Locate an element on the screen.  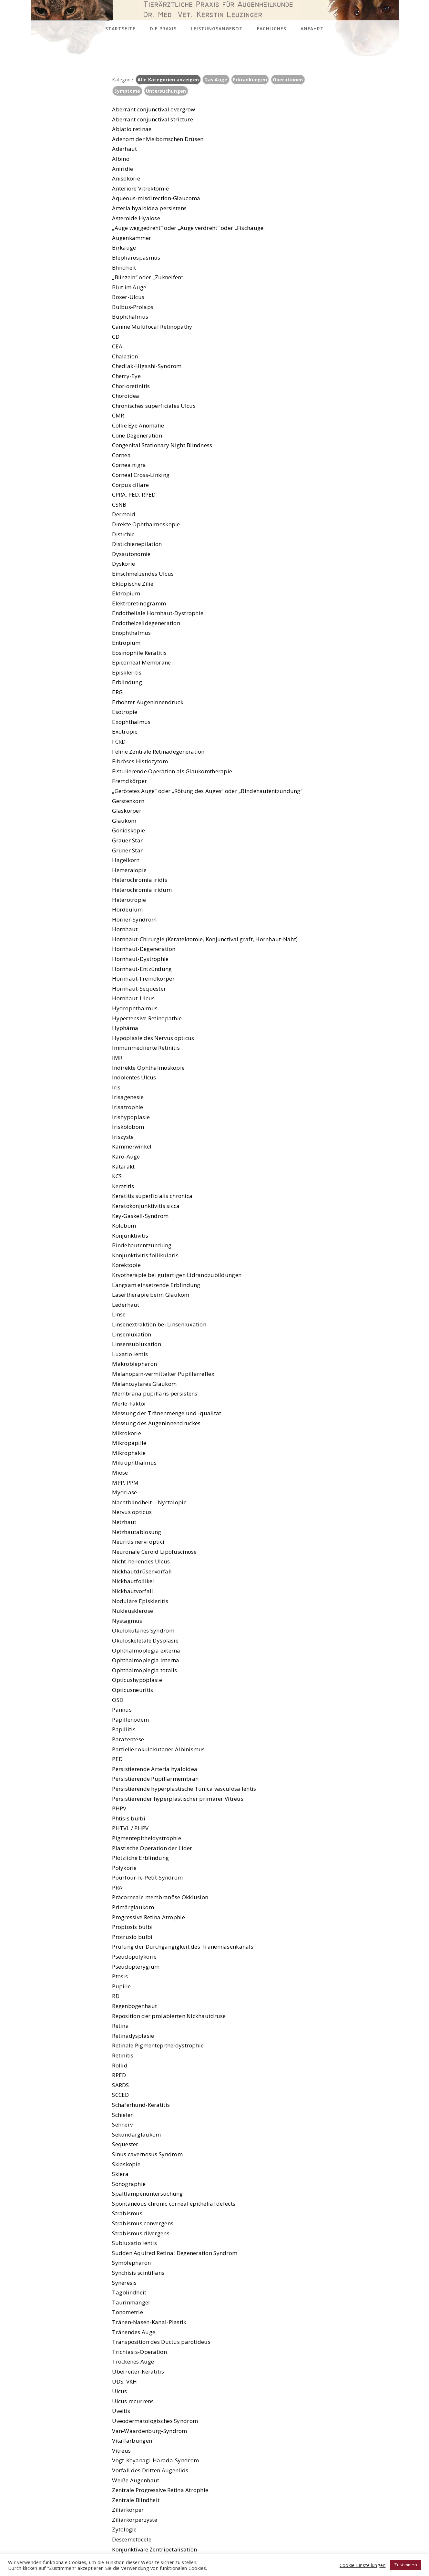
Aqueous-misdirection-Glaucoma is located at coordinates (156, 198).